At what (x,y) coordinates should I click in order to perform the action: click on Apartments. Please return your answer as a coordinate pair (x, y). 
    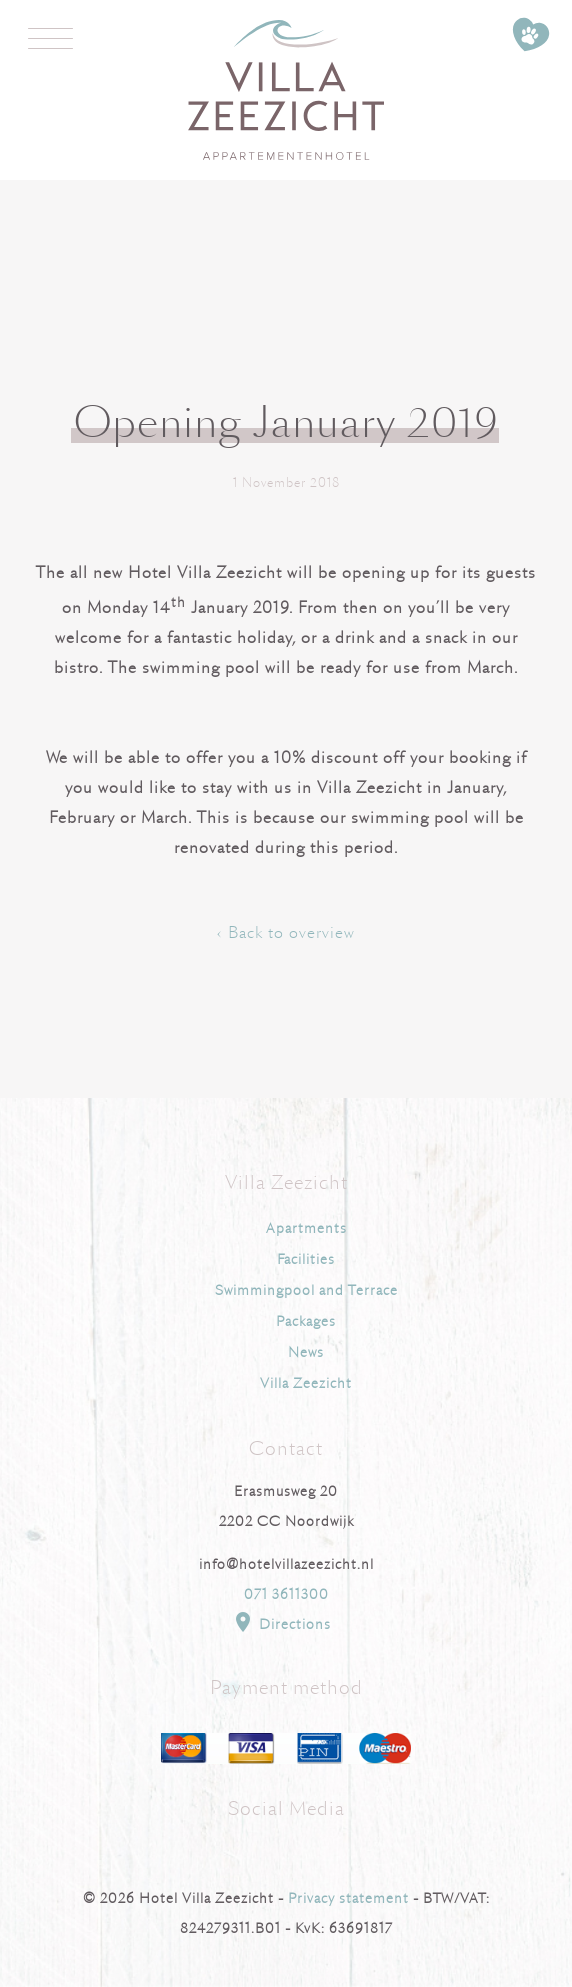
    Looking at the image, I should click on (306, 1228).